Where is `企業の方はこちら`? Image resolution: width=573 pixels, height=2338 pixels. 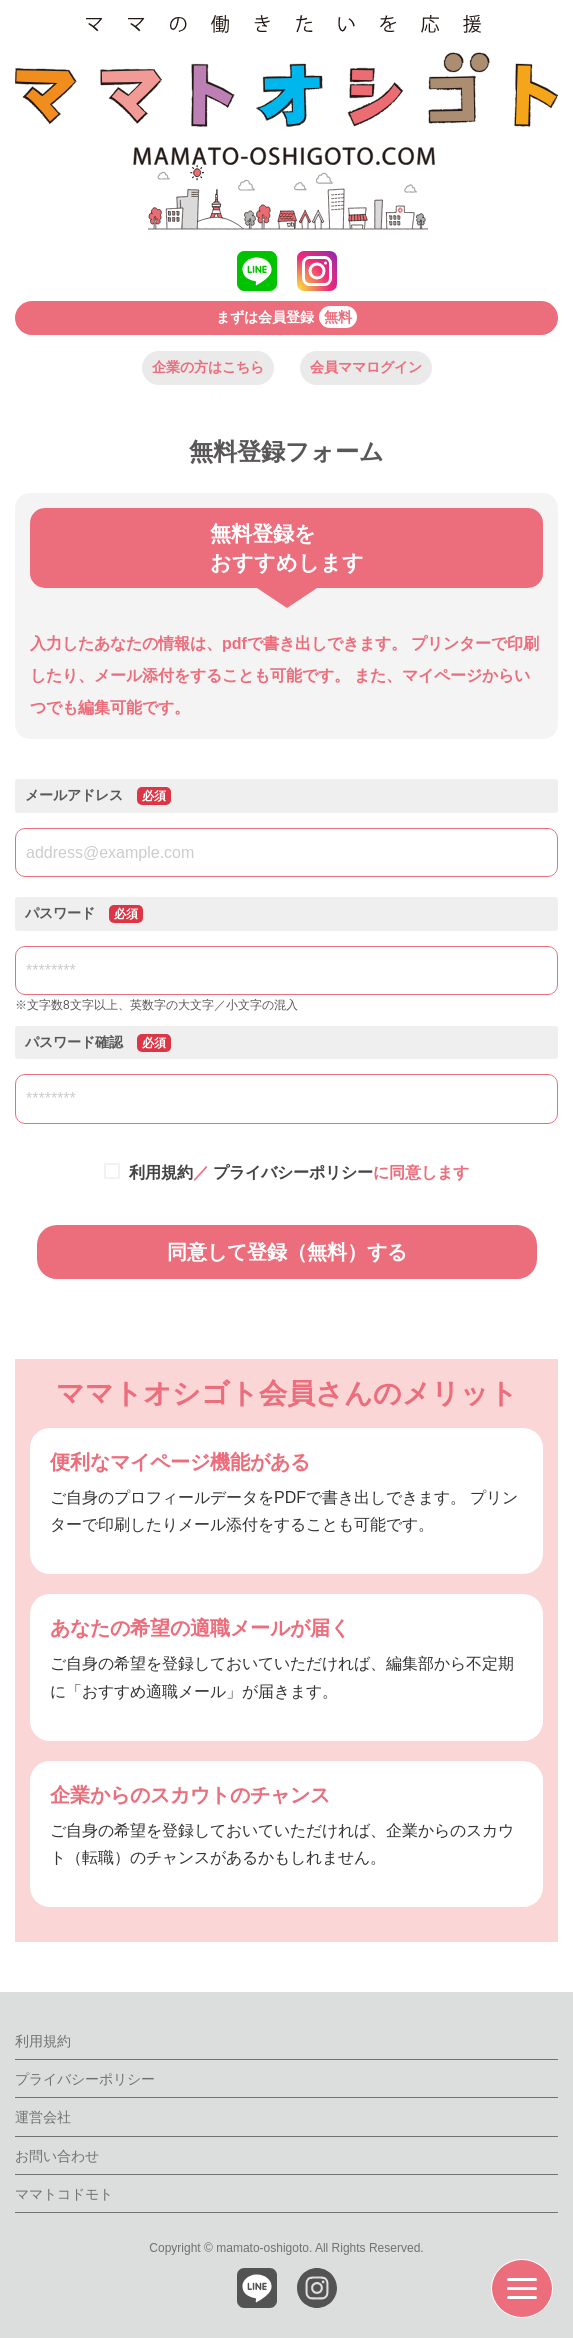 企業の方はこちら is located at coordinates (208, 367).